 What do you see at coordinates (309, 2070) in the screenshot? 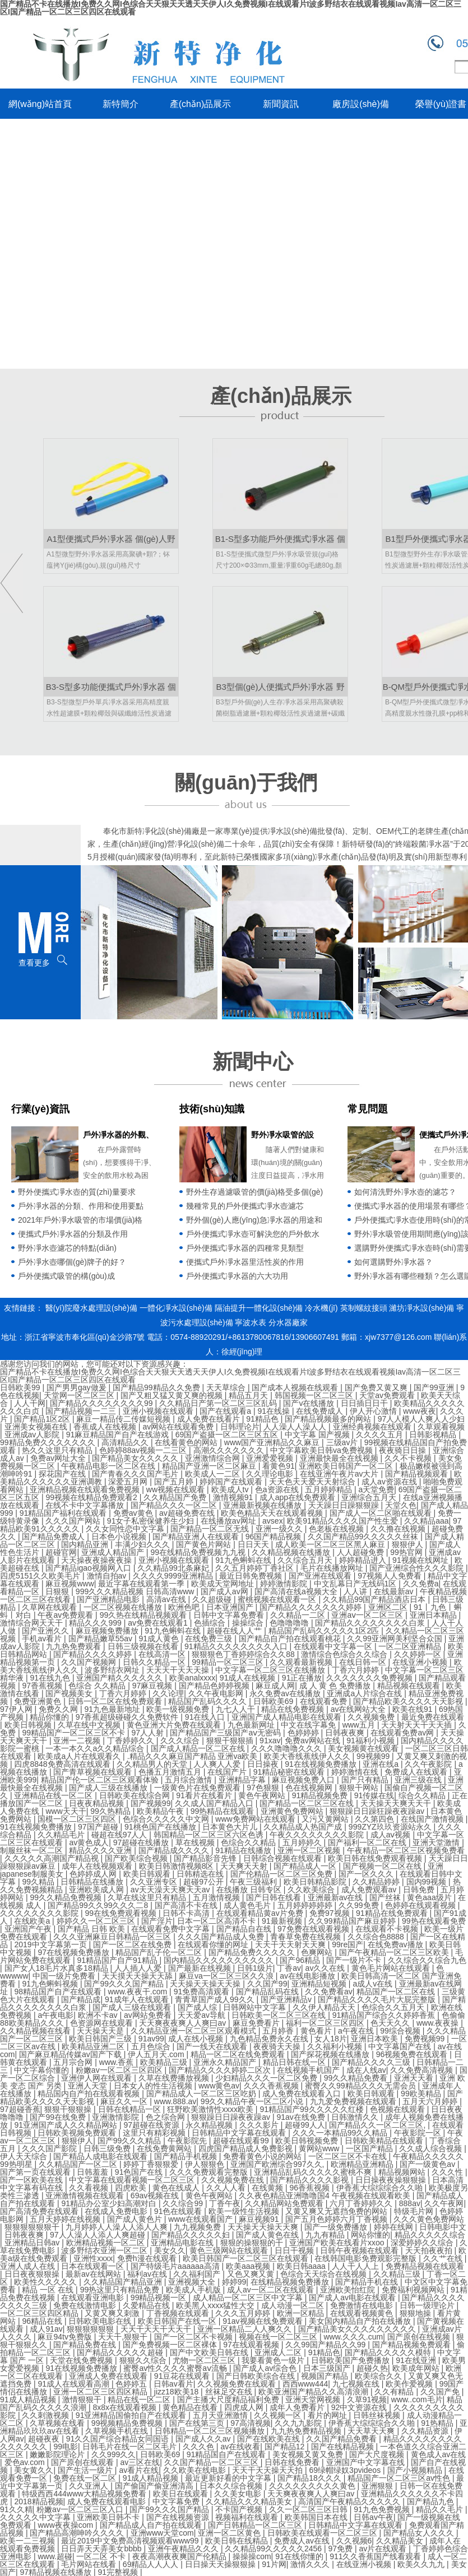
I see `在线视频手机国产` at bounding box center [309, 2070].